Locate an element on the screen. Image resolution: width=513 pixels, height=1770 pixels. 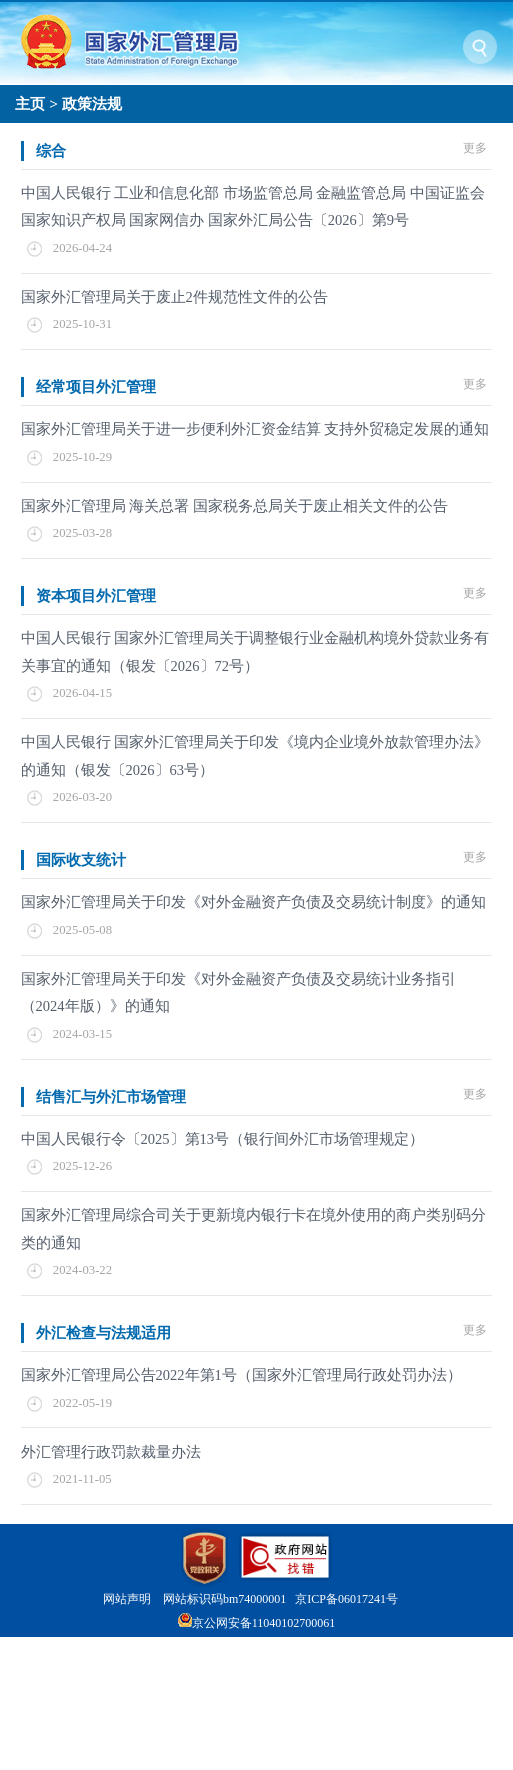
国际收支统计 is located at coordinates (81, 859).